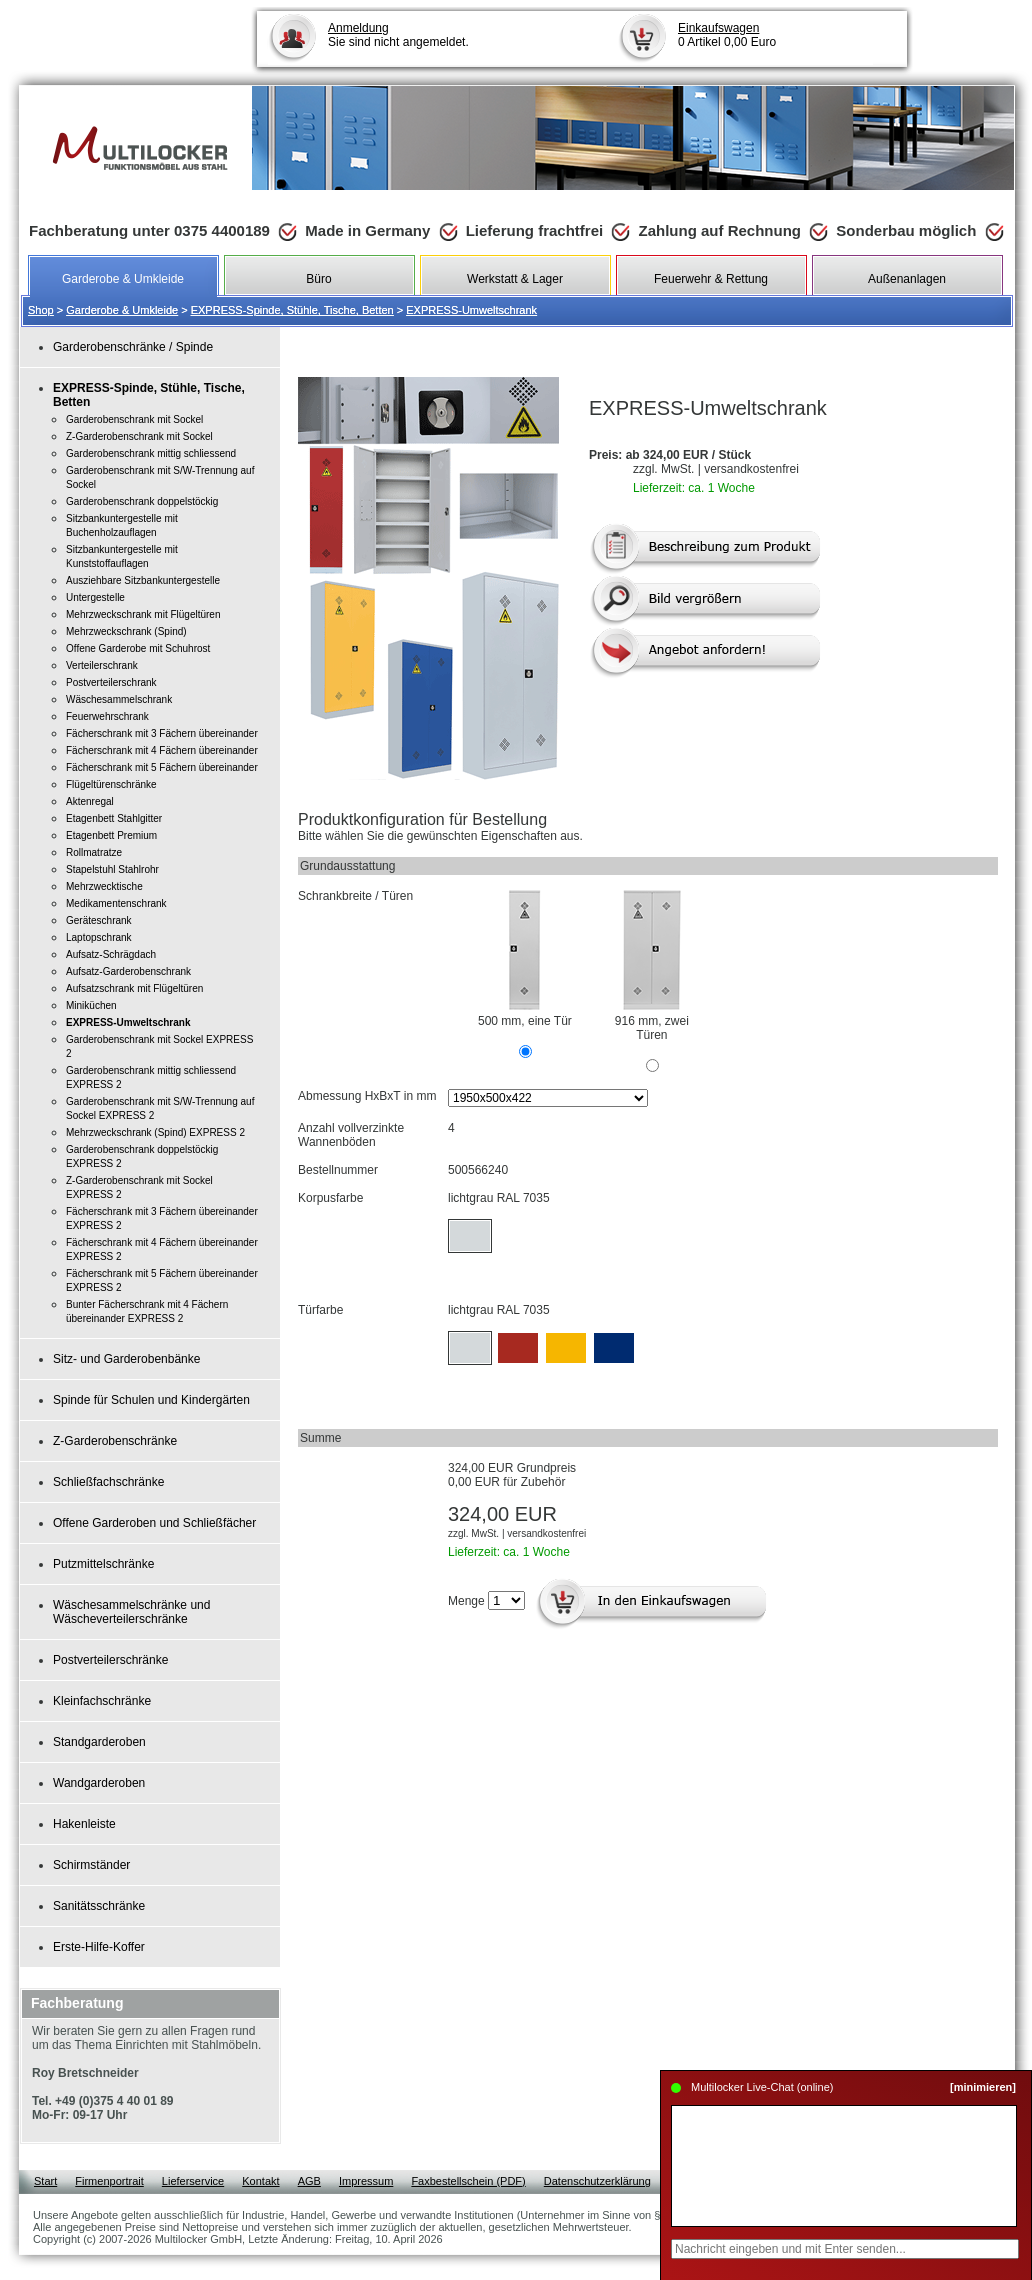 This screenshot has width=1032, height=2280. What do you see at coordinates (131, 1612) in the screenshot?
I see `Wäschesammelschränke und Wäscheverteilerschränke` at bounding box center [131, 1612].